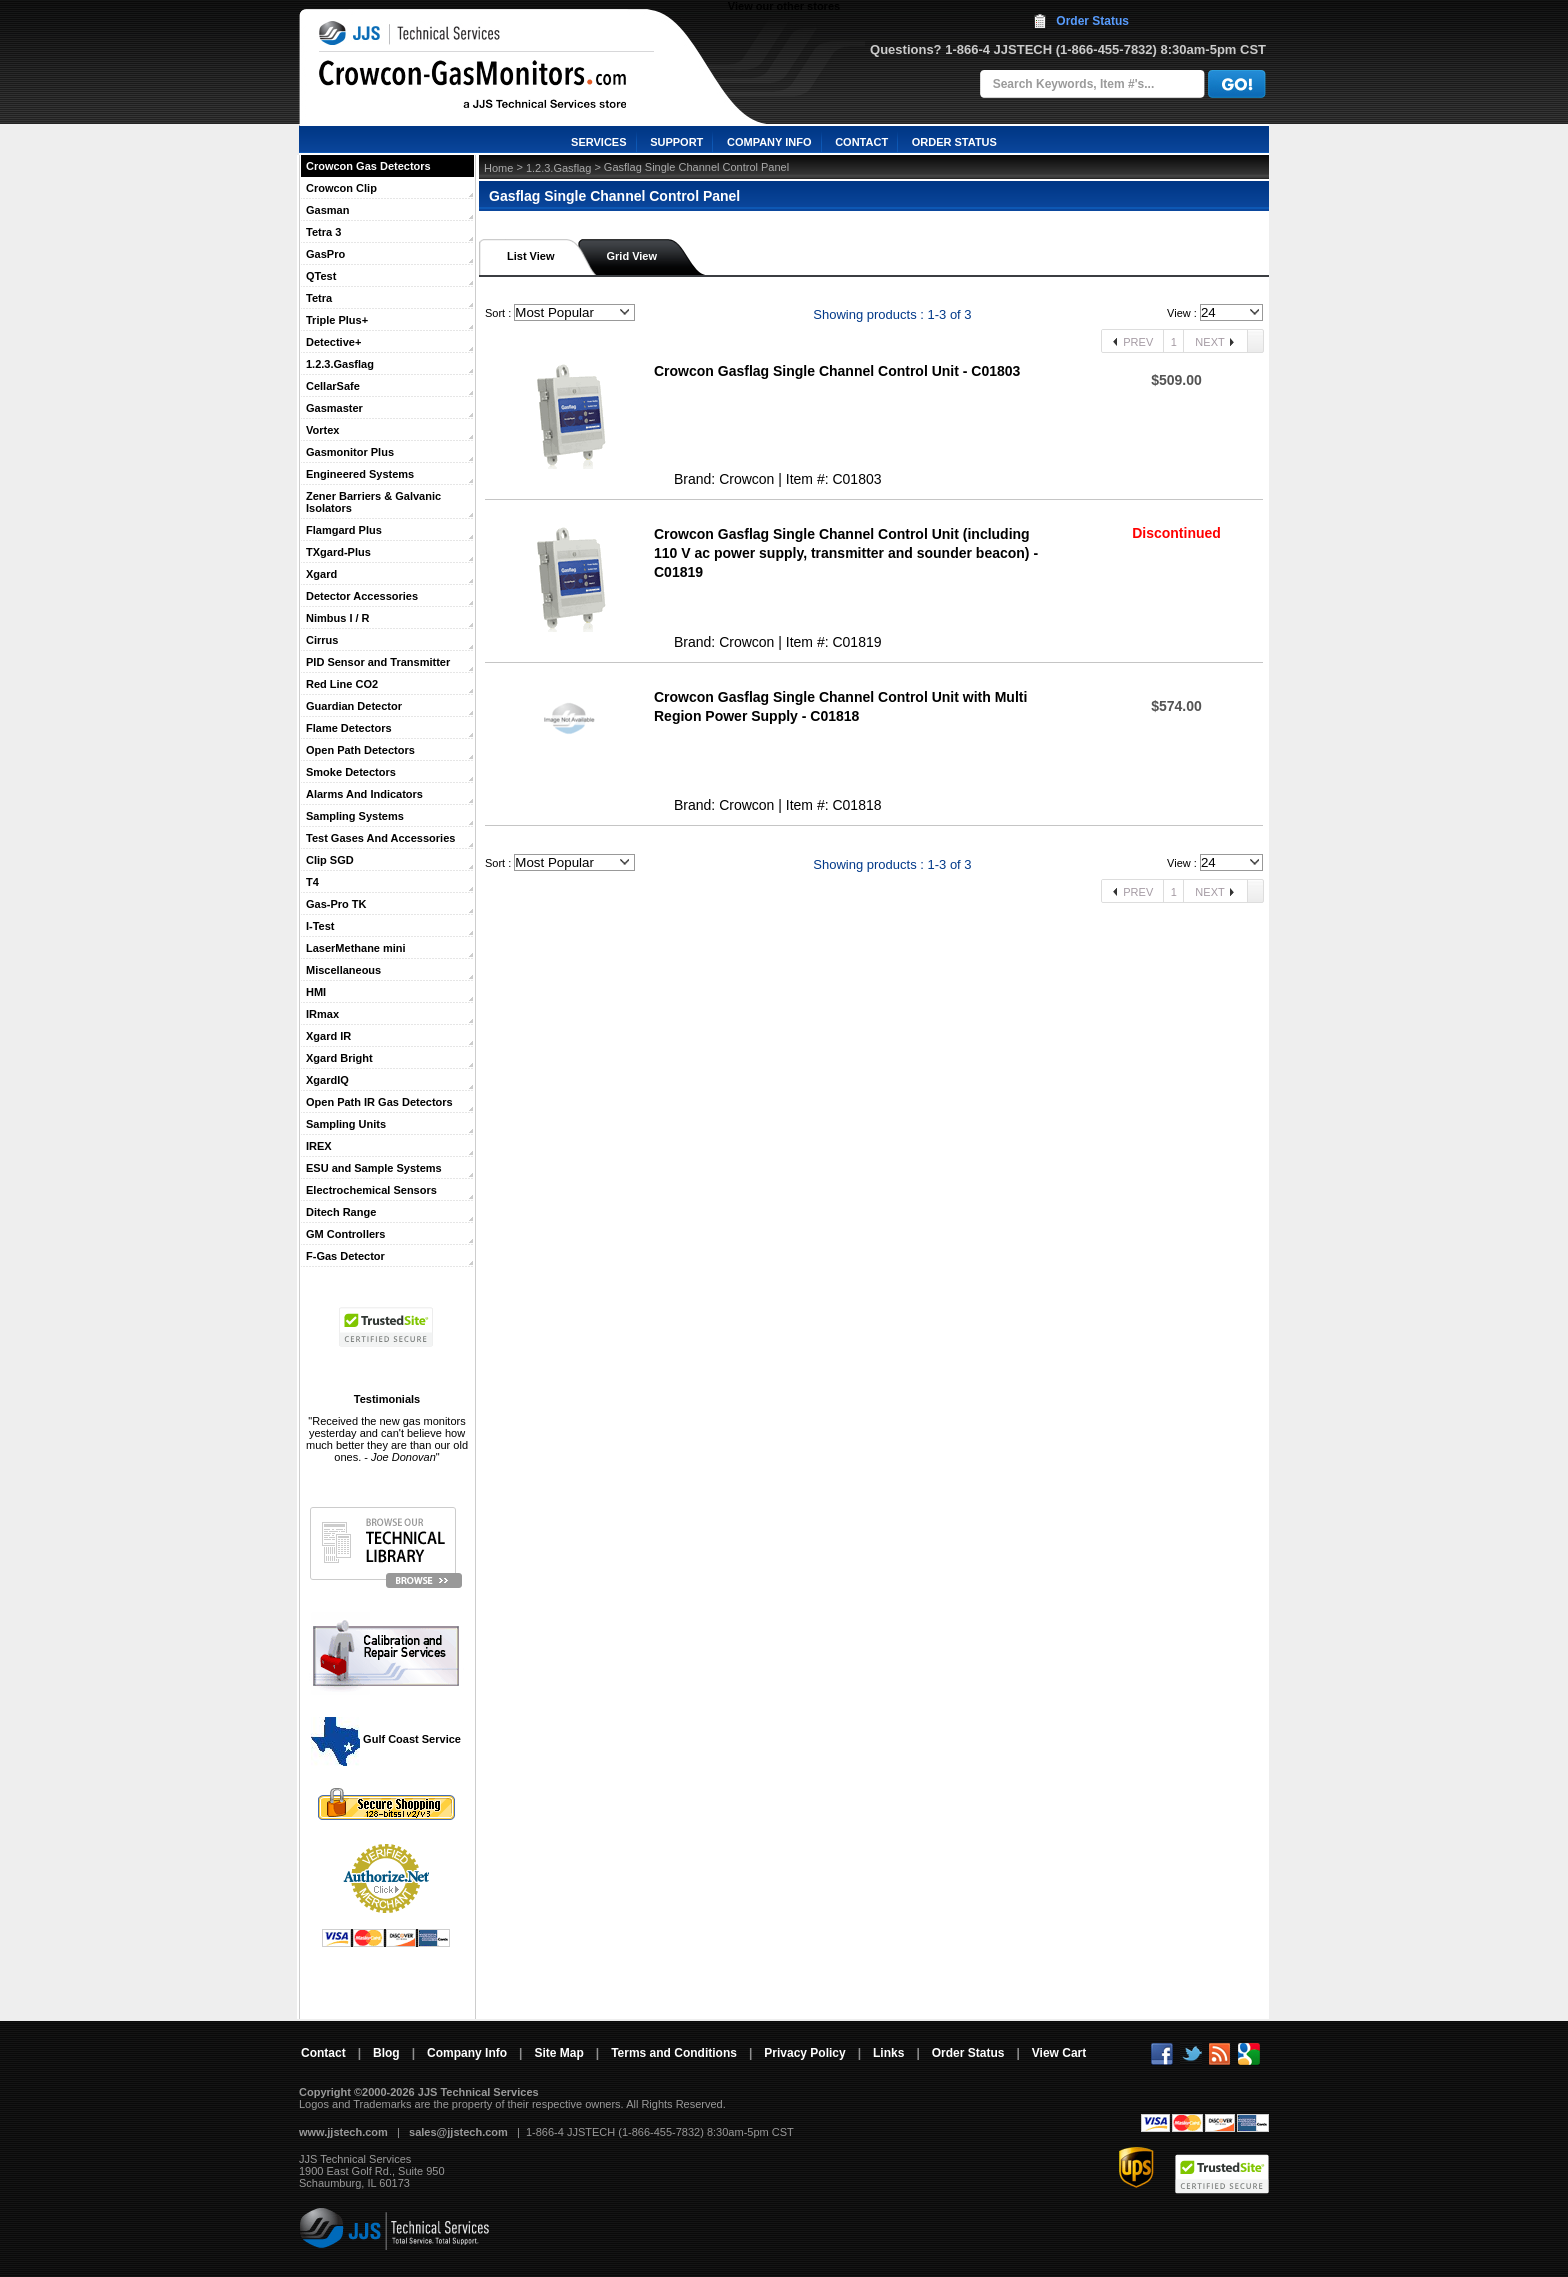  What do you see at coordinates (356, 948) in the screenshot?
I see `LaserMethane mini` at bounding box center [356, 948].